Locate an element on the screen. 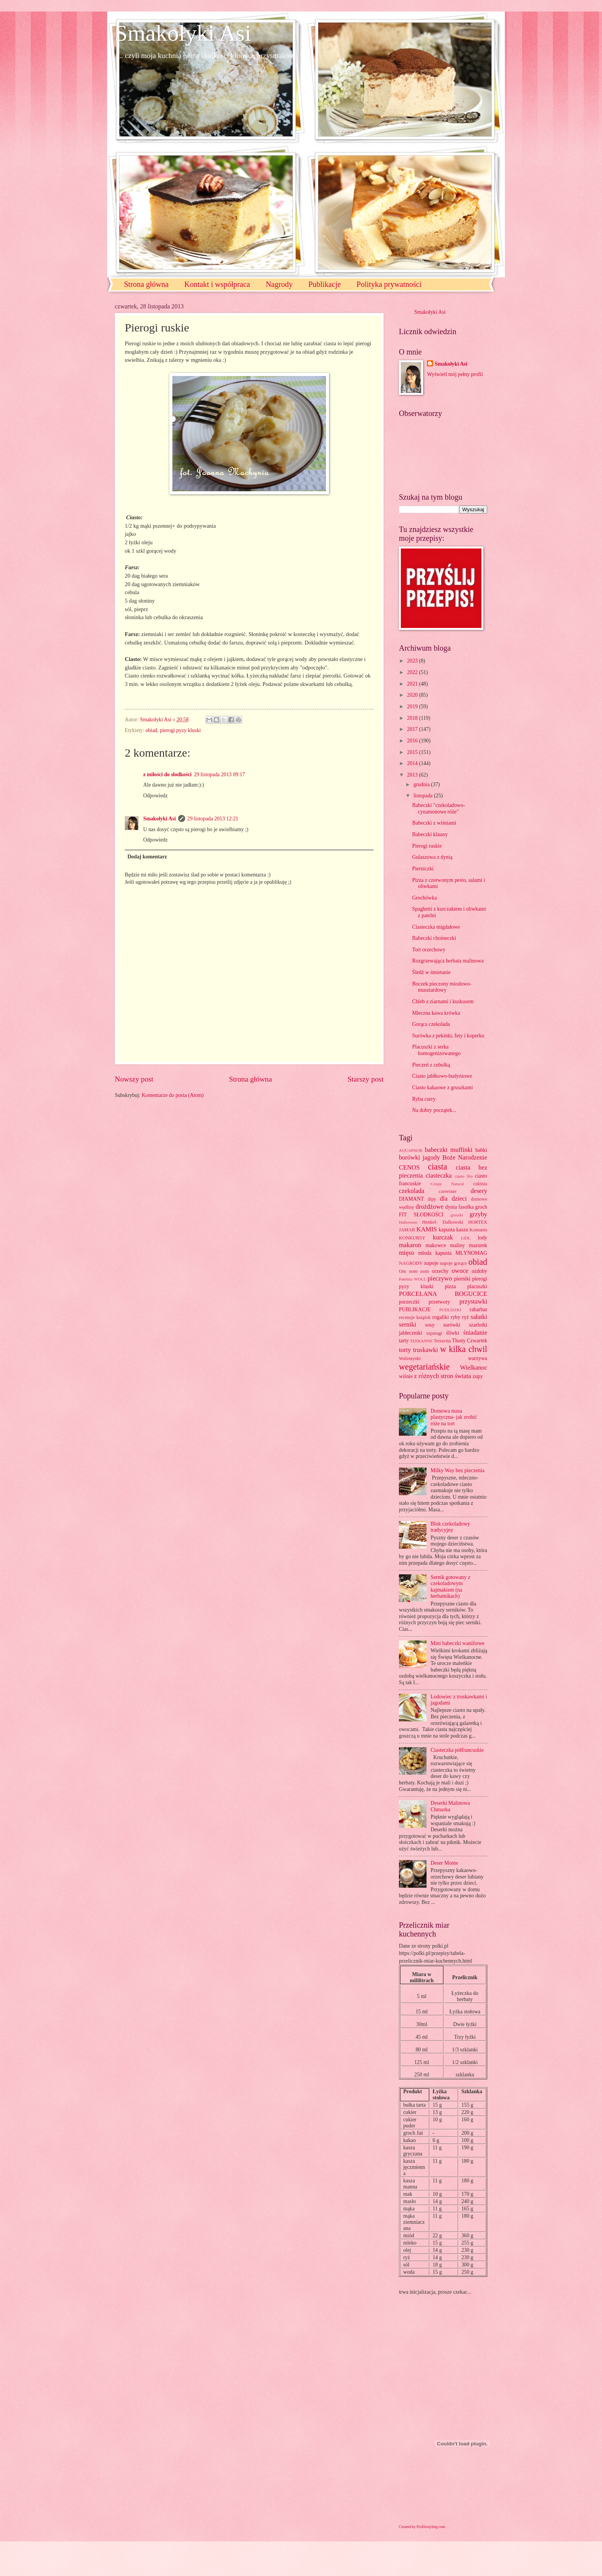  kapusta is located at coordinates (446, 1230).